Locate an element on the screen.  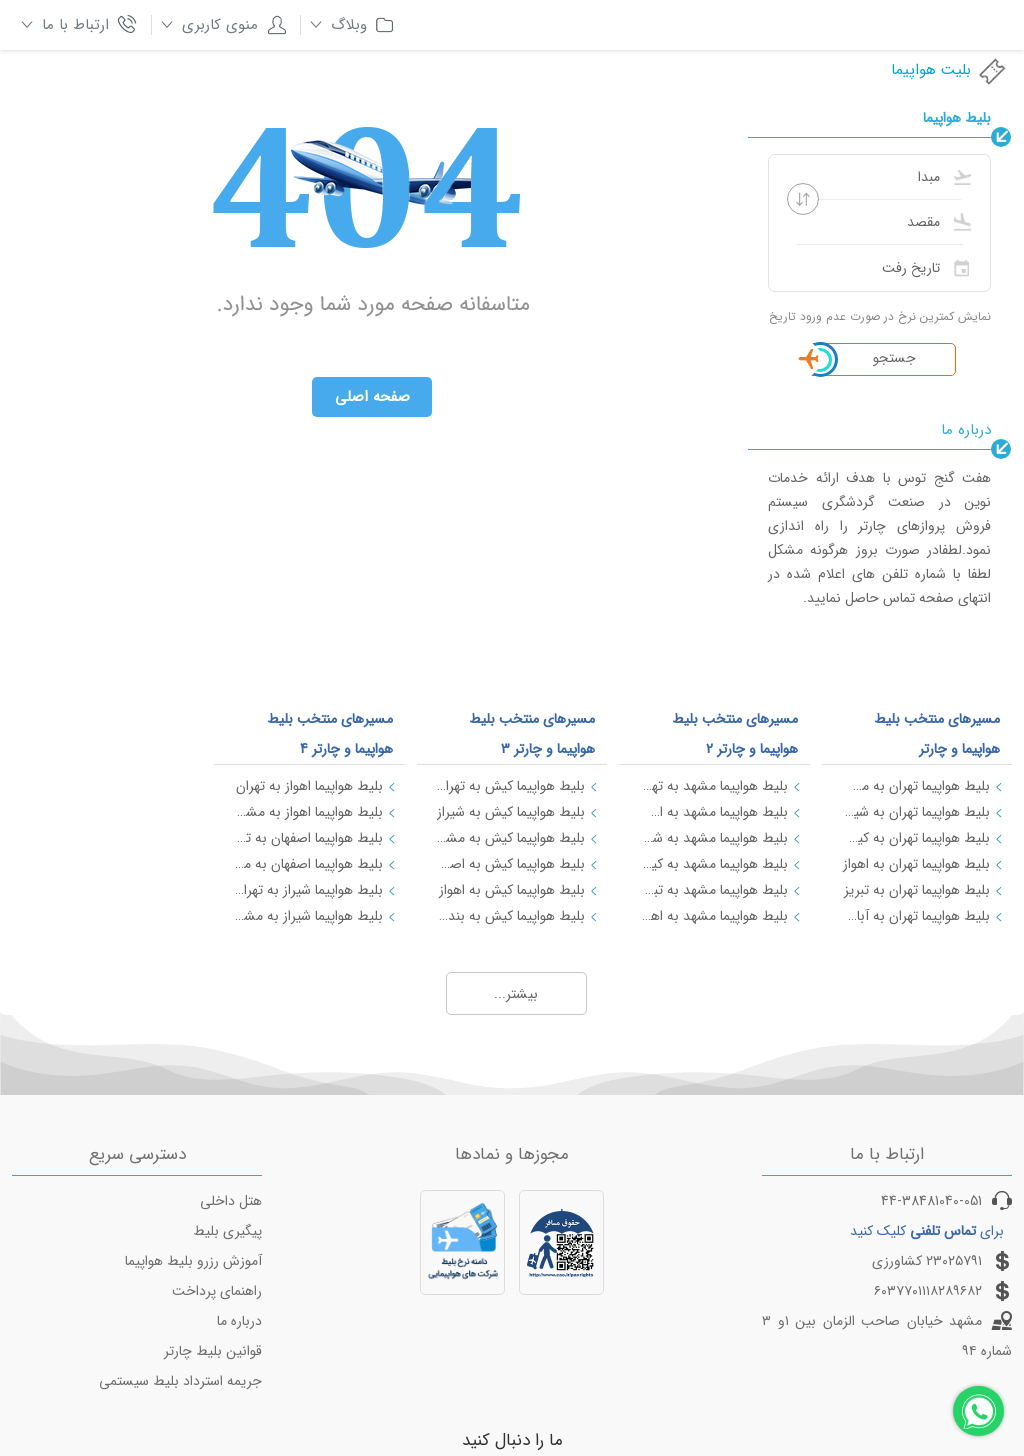
بلیت هواپیما is located at coordinates (949, 70).